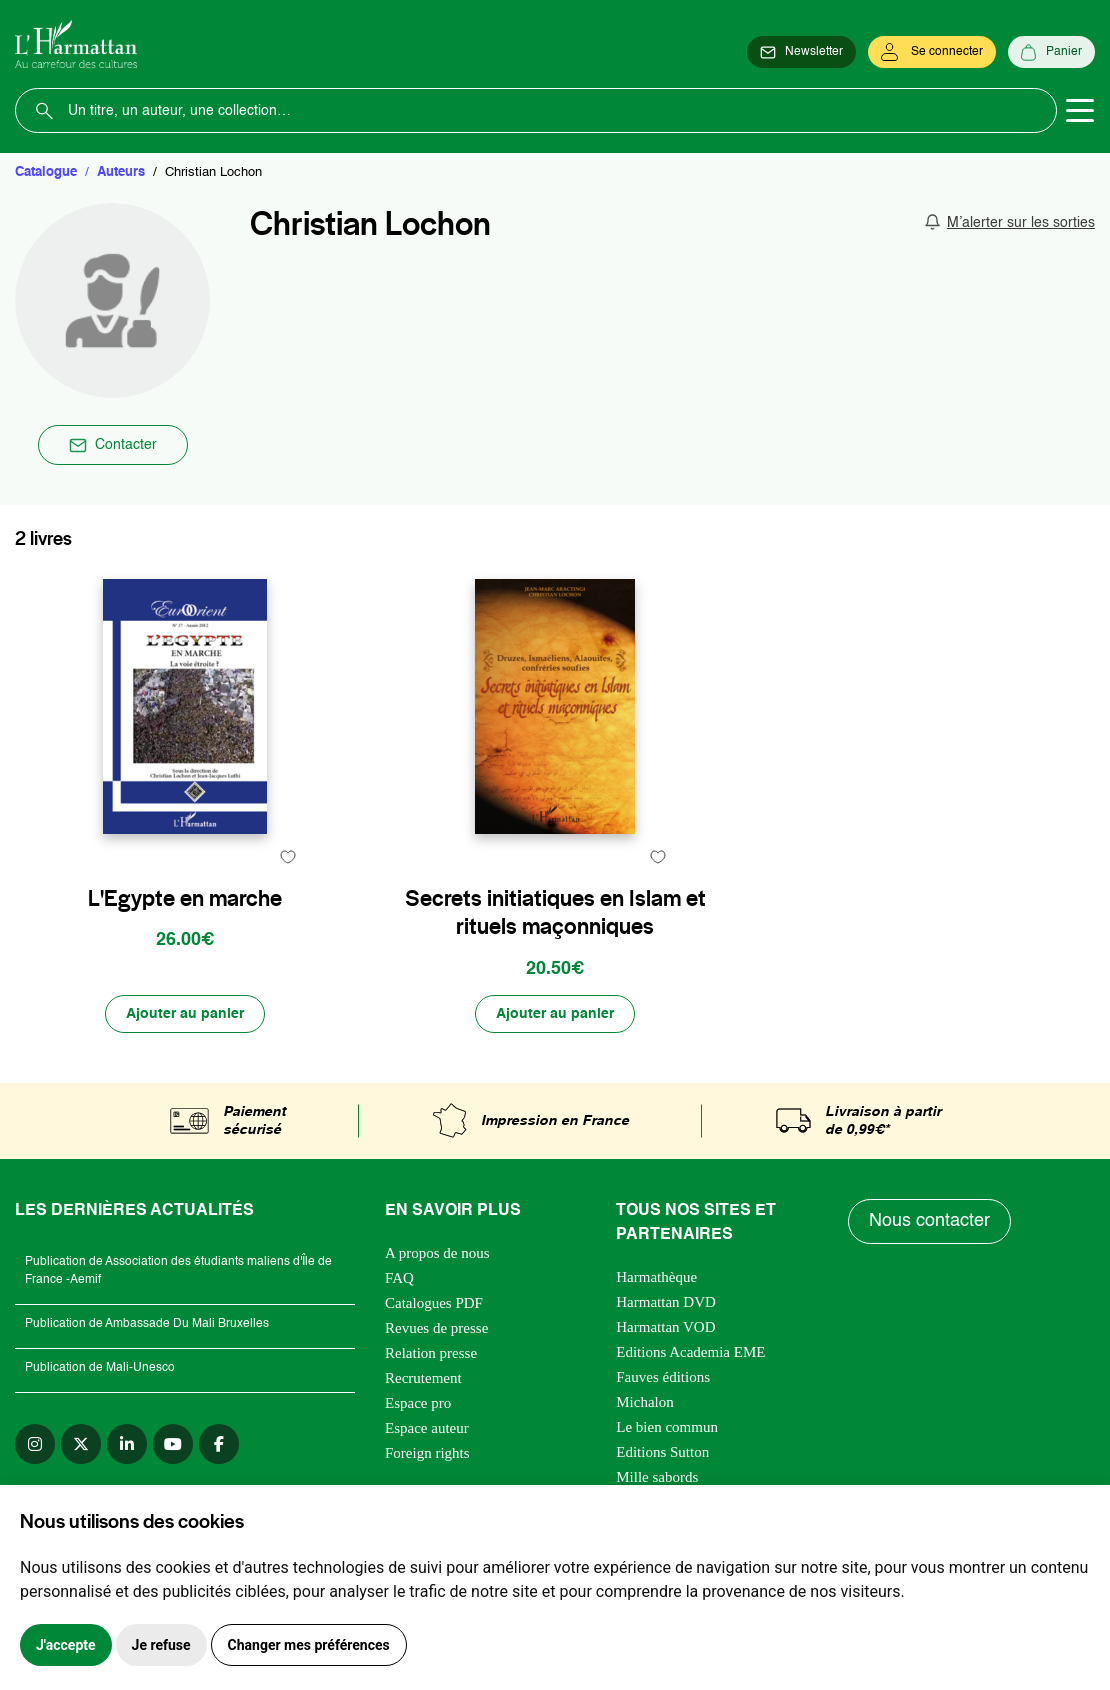 Image resolution: width=1110 pixels, height=1690 pixels. Describe the element at coordinates (555, 912) in the screenshot. I see `Secrets initiatiques en Islam et rituels maçonniques` at that location.